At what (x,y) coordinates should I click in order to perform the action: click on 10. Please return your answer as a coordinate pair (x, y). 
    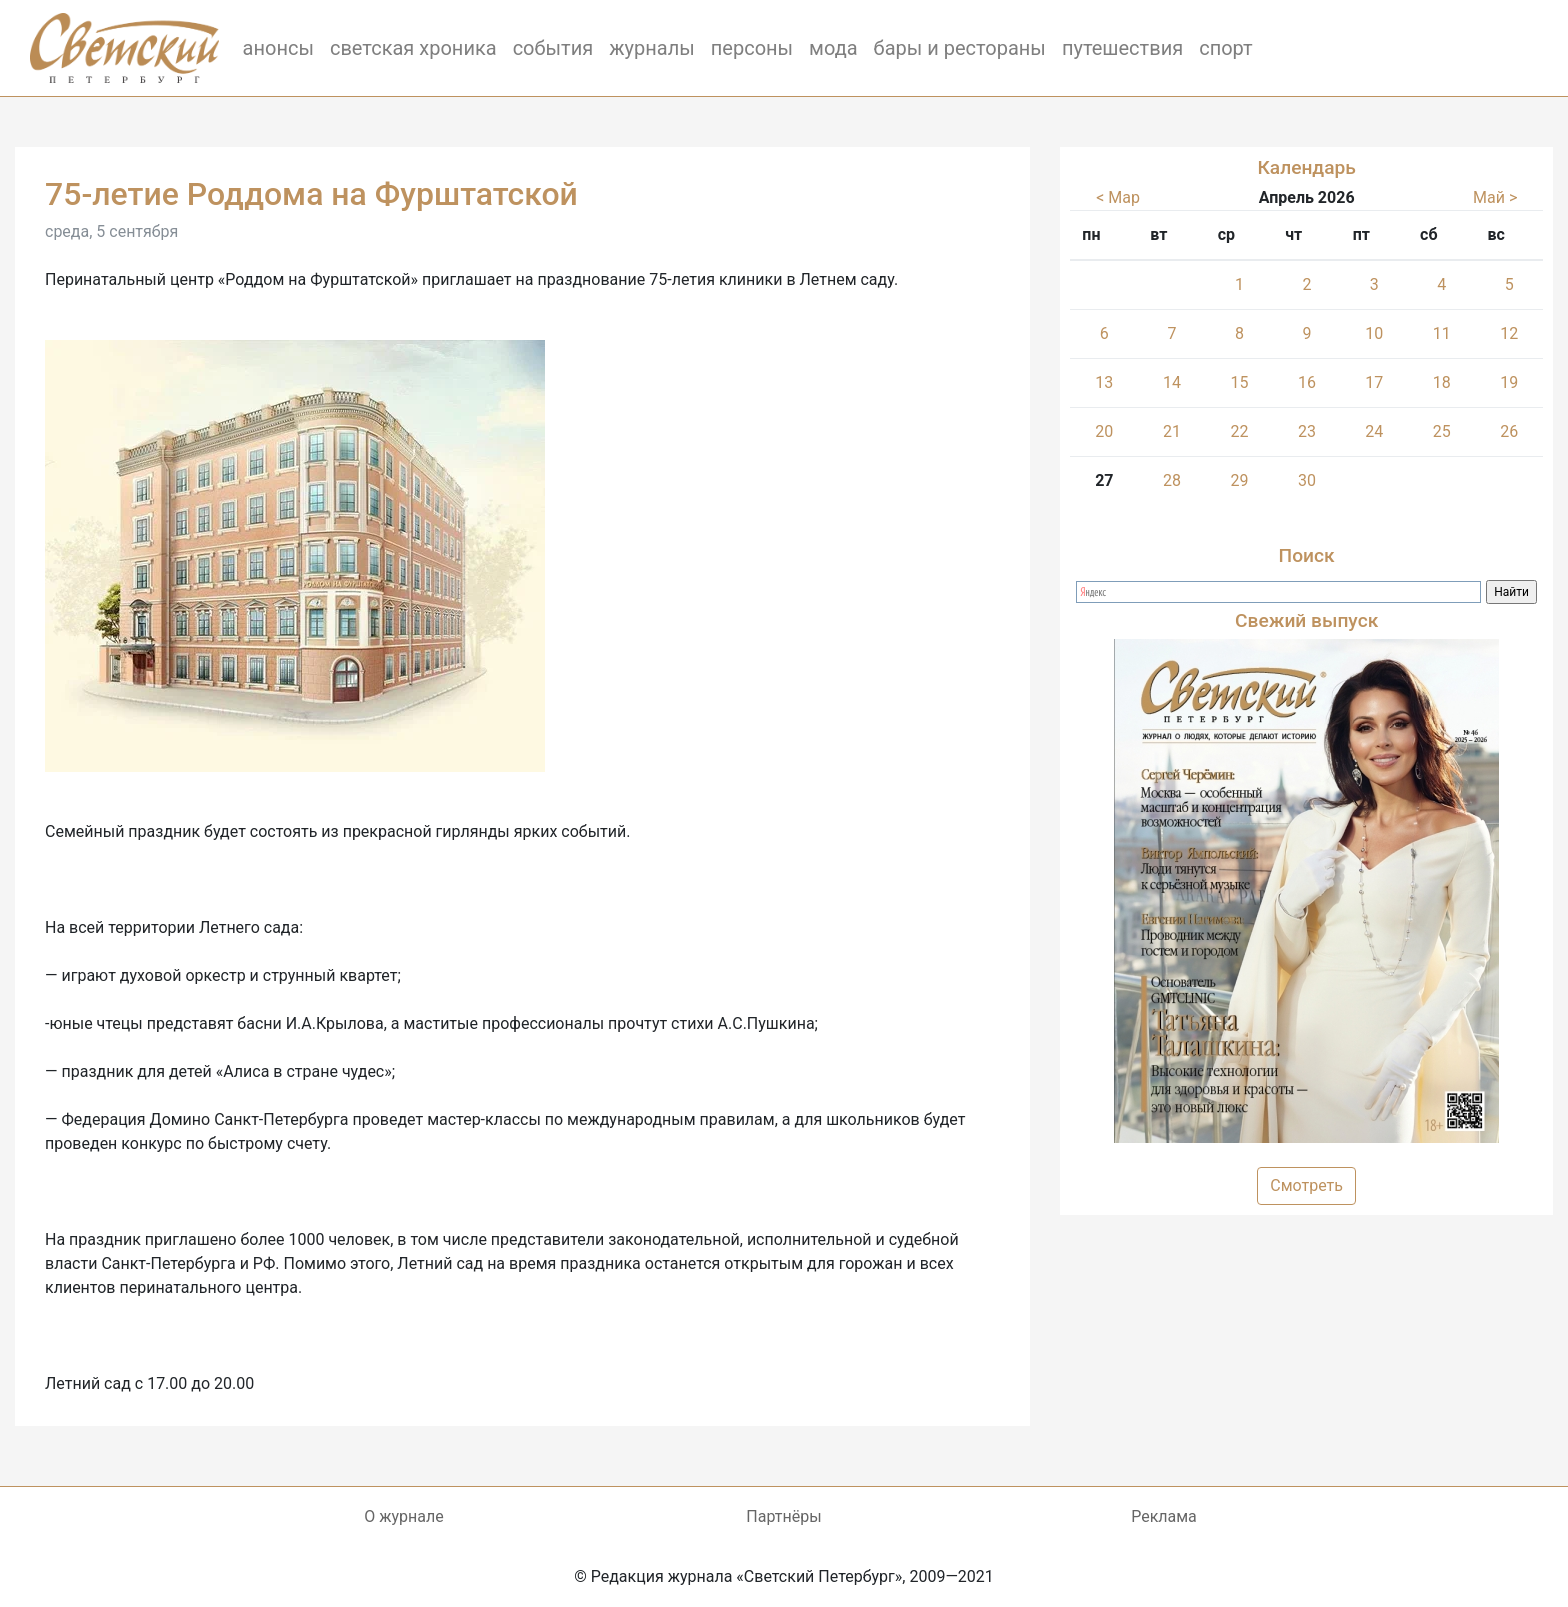
    Looking at the image, I should click on (1374, 333).